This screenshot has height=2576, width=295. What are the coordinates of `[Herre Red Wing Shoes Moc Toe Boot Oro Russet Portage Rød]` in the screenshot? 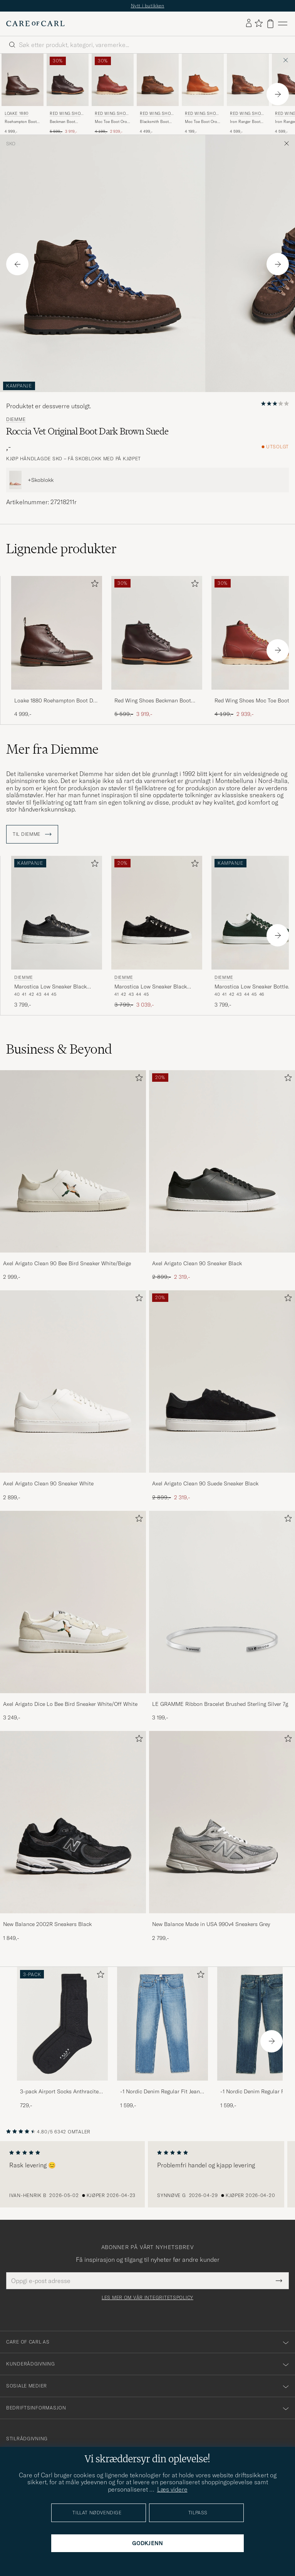 It's located at (113, 80).